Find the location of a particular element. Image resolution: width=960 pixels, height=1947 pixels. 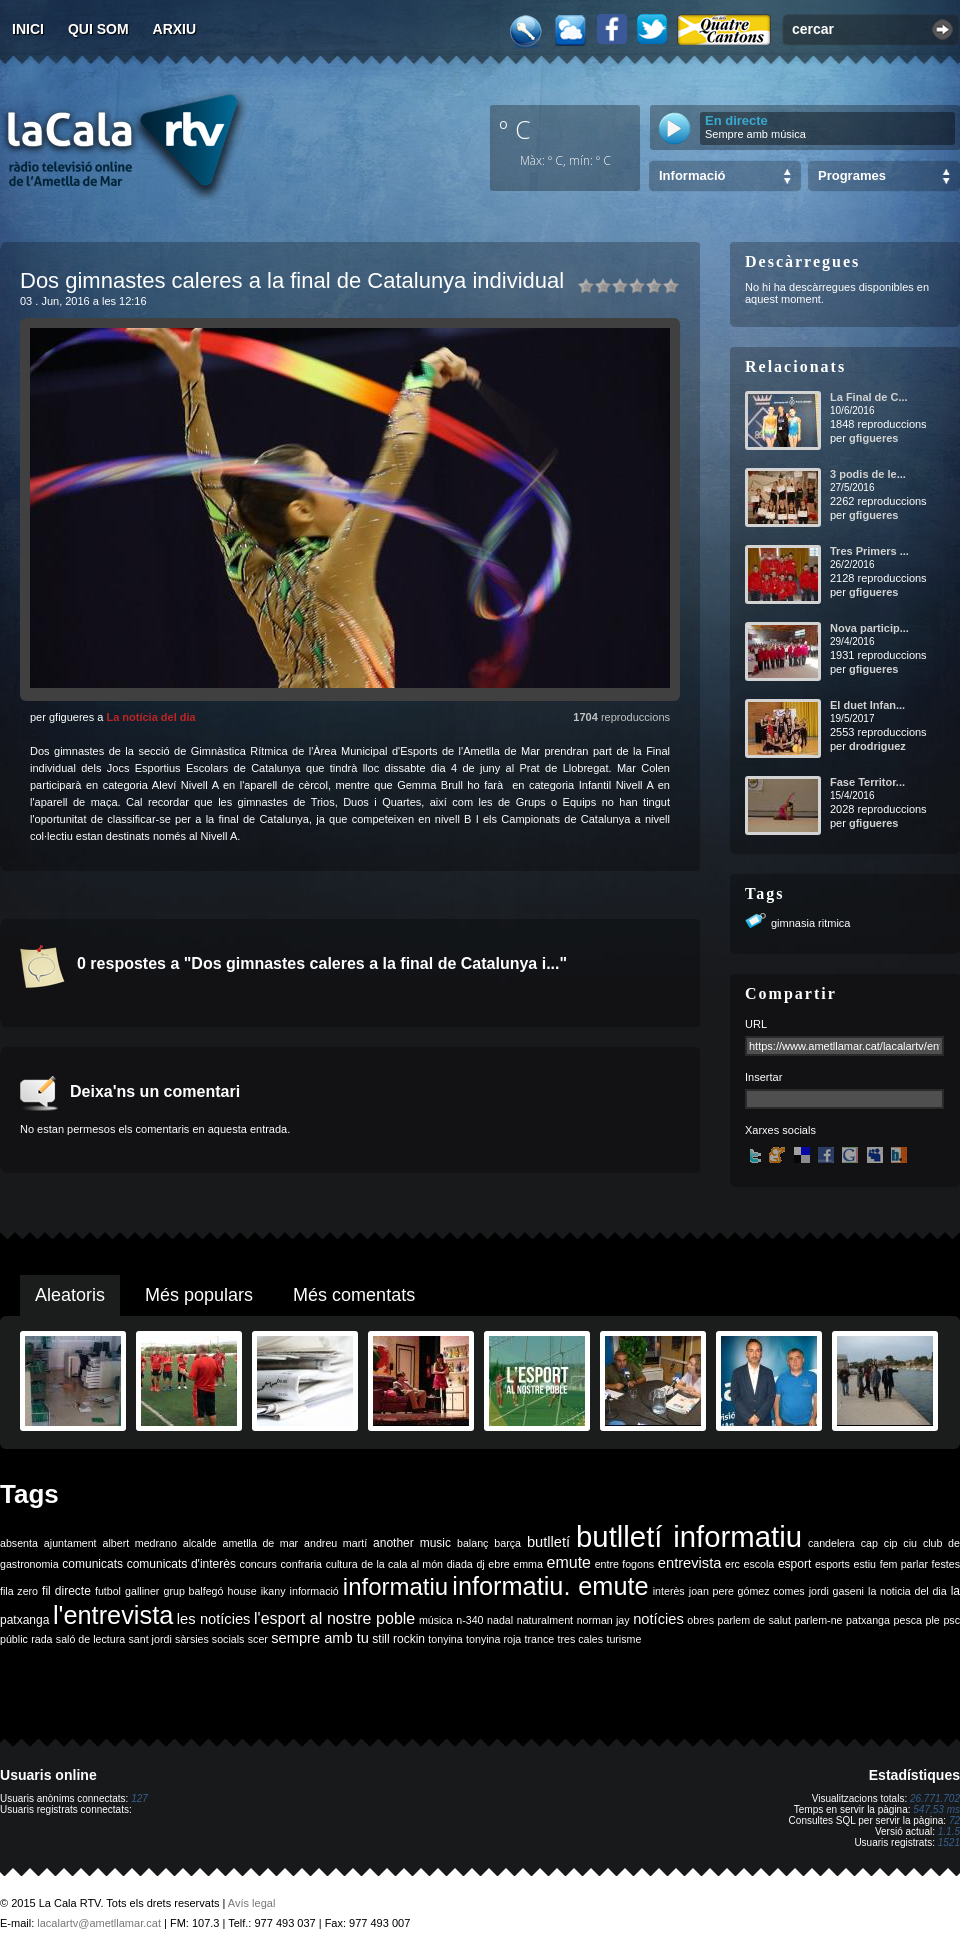

nadal is located at coordinates (500, 1620).